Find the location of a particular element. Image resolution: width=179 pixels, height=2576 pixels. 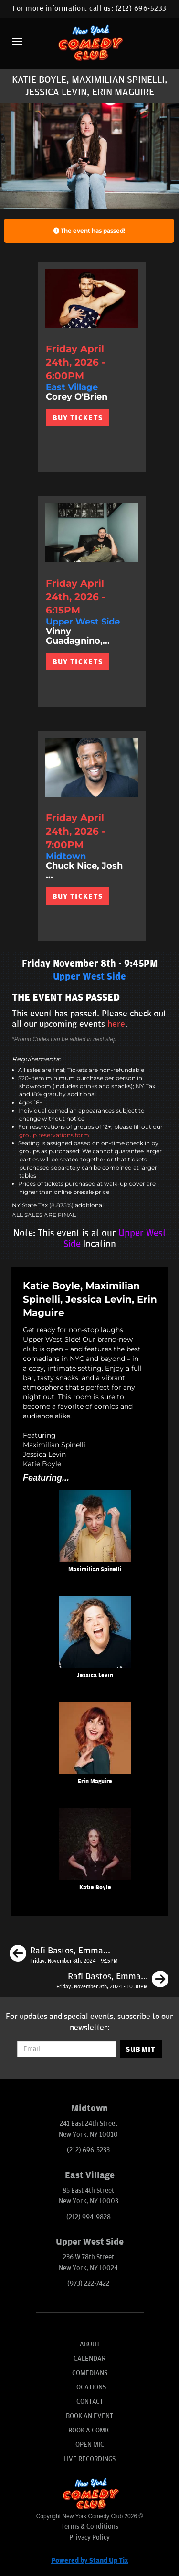

Powered by Stand Up Tix is located at coordinates (89, 2560).